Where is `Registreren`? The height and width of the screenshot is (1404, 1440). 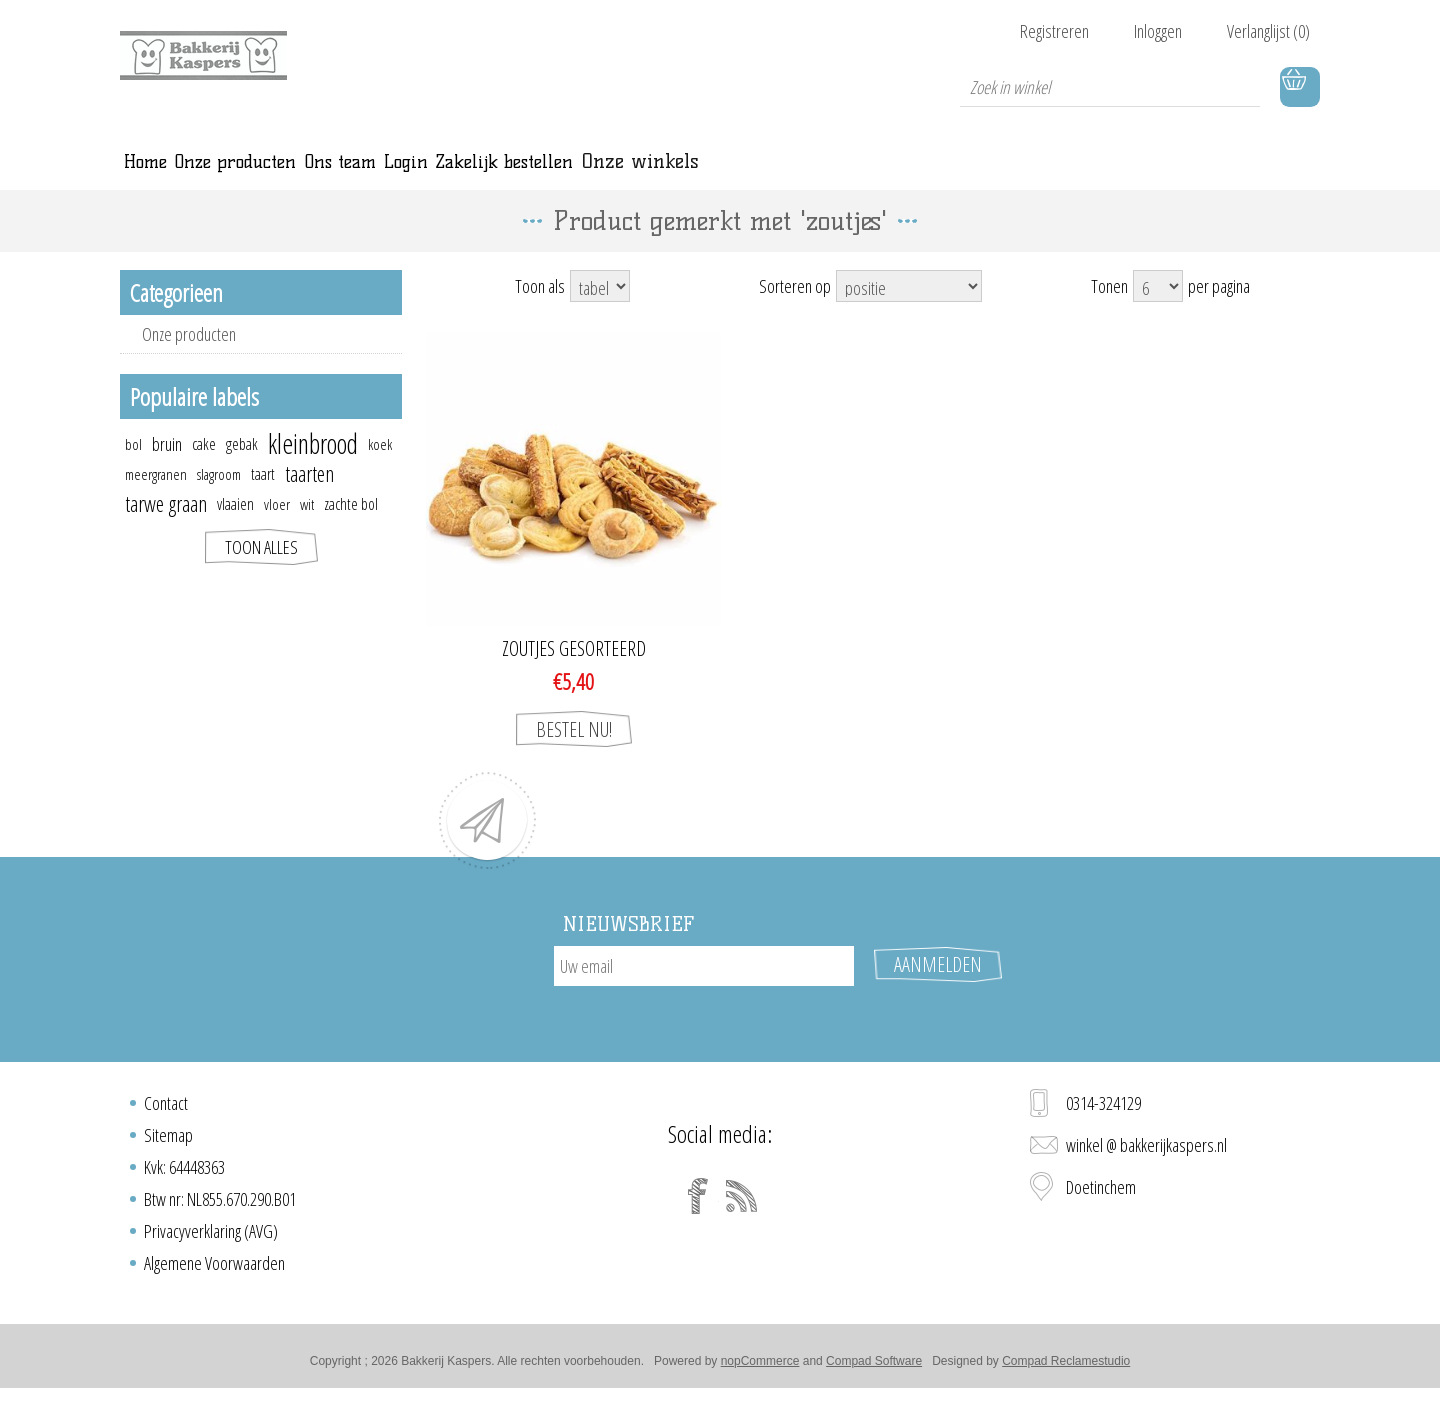 Registreren is located at coordinates (1054, 31).